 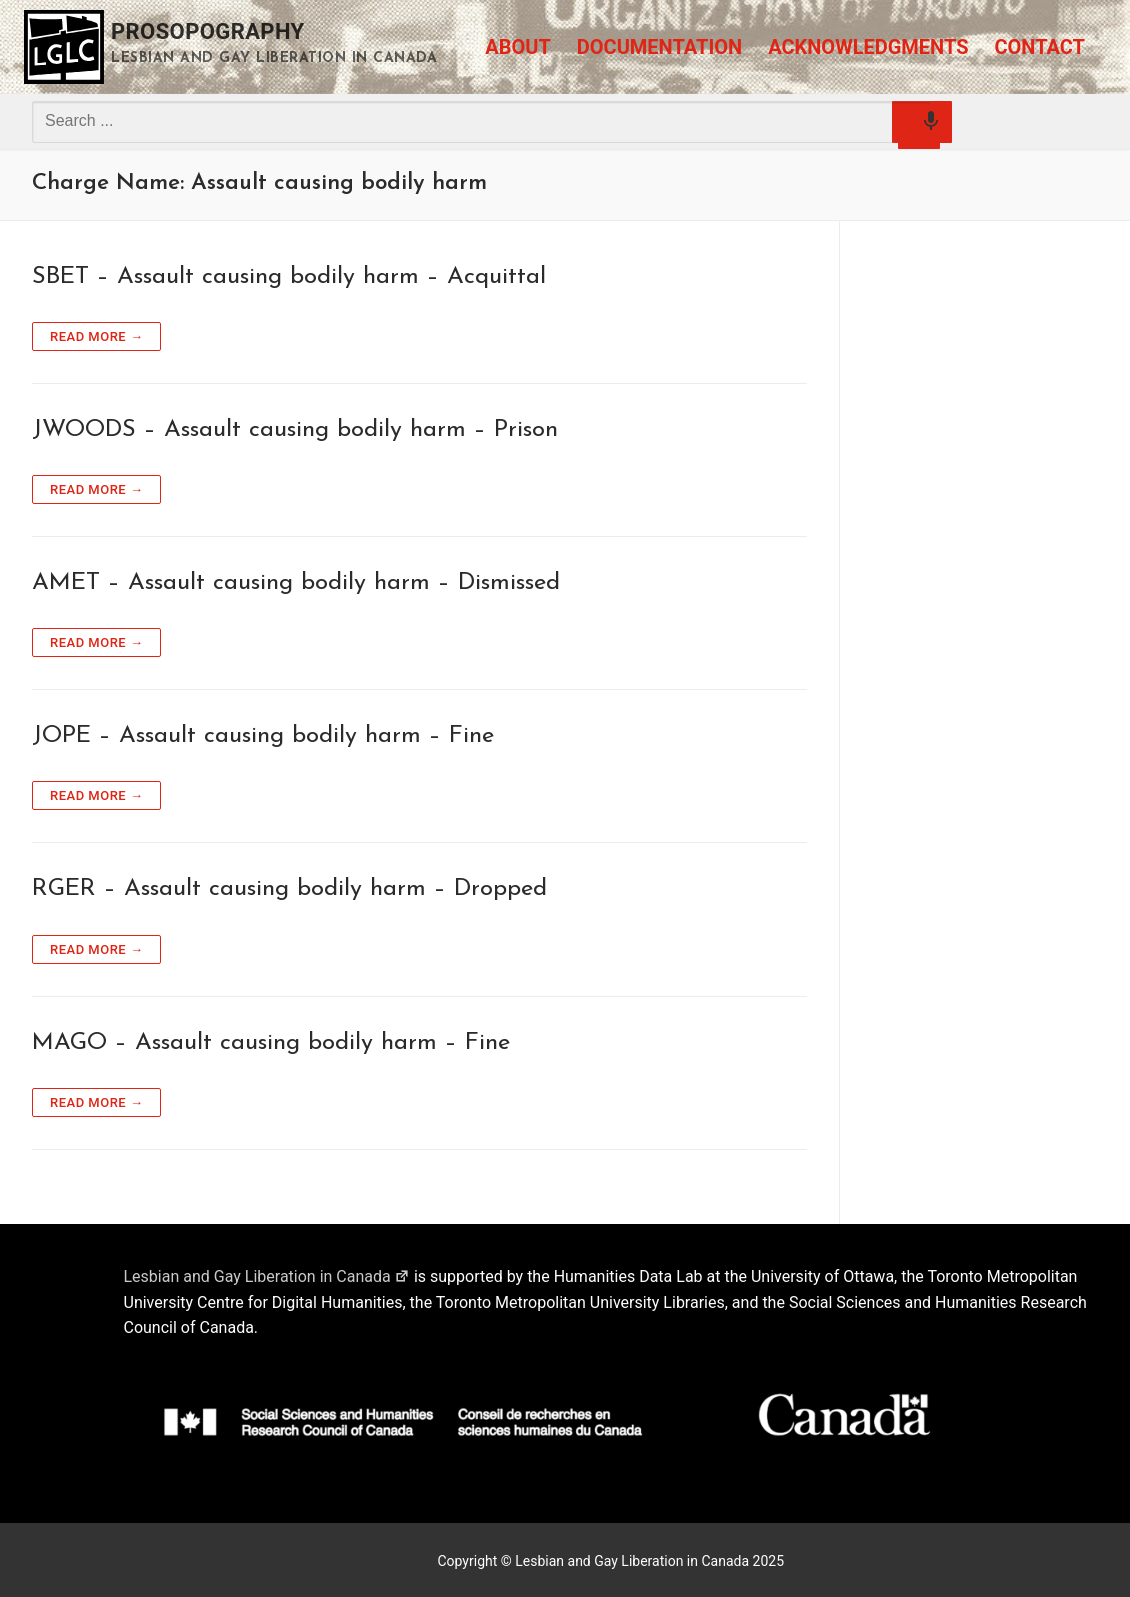 I want to click on AMET – Assault causing bodily harm – Dismissed, so click(x=296, y=583).